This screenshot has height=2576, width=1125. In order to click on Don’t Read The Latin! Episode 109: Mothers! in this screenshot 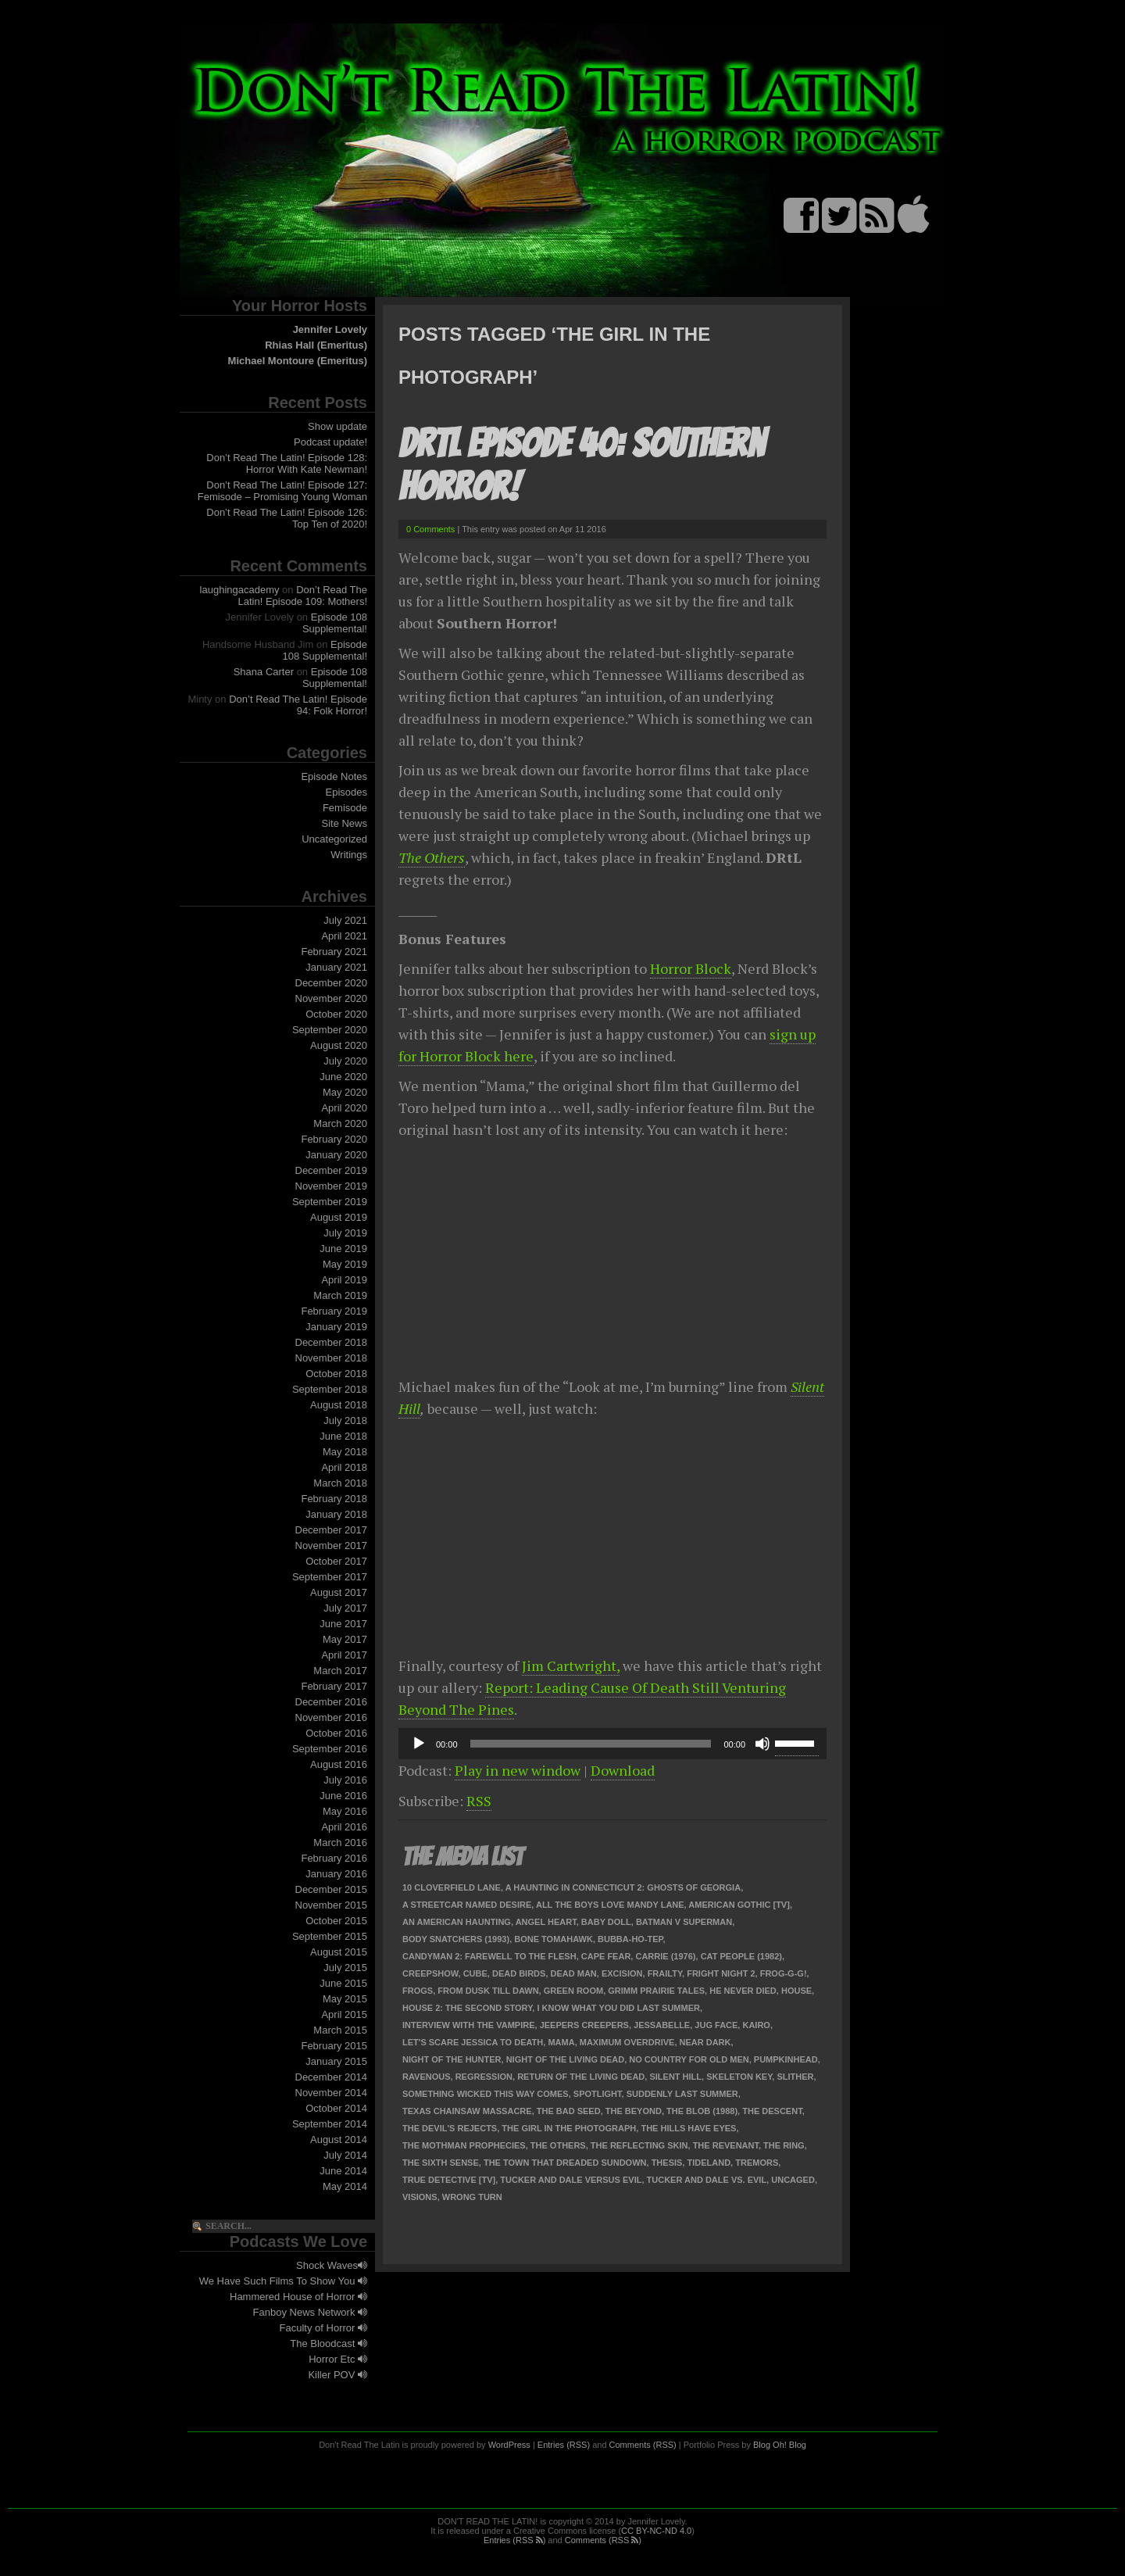, I will do `click(303, 595)`.